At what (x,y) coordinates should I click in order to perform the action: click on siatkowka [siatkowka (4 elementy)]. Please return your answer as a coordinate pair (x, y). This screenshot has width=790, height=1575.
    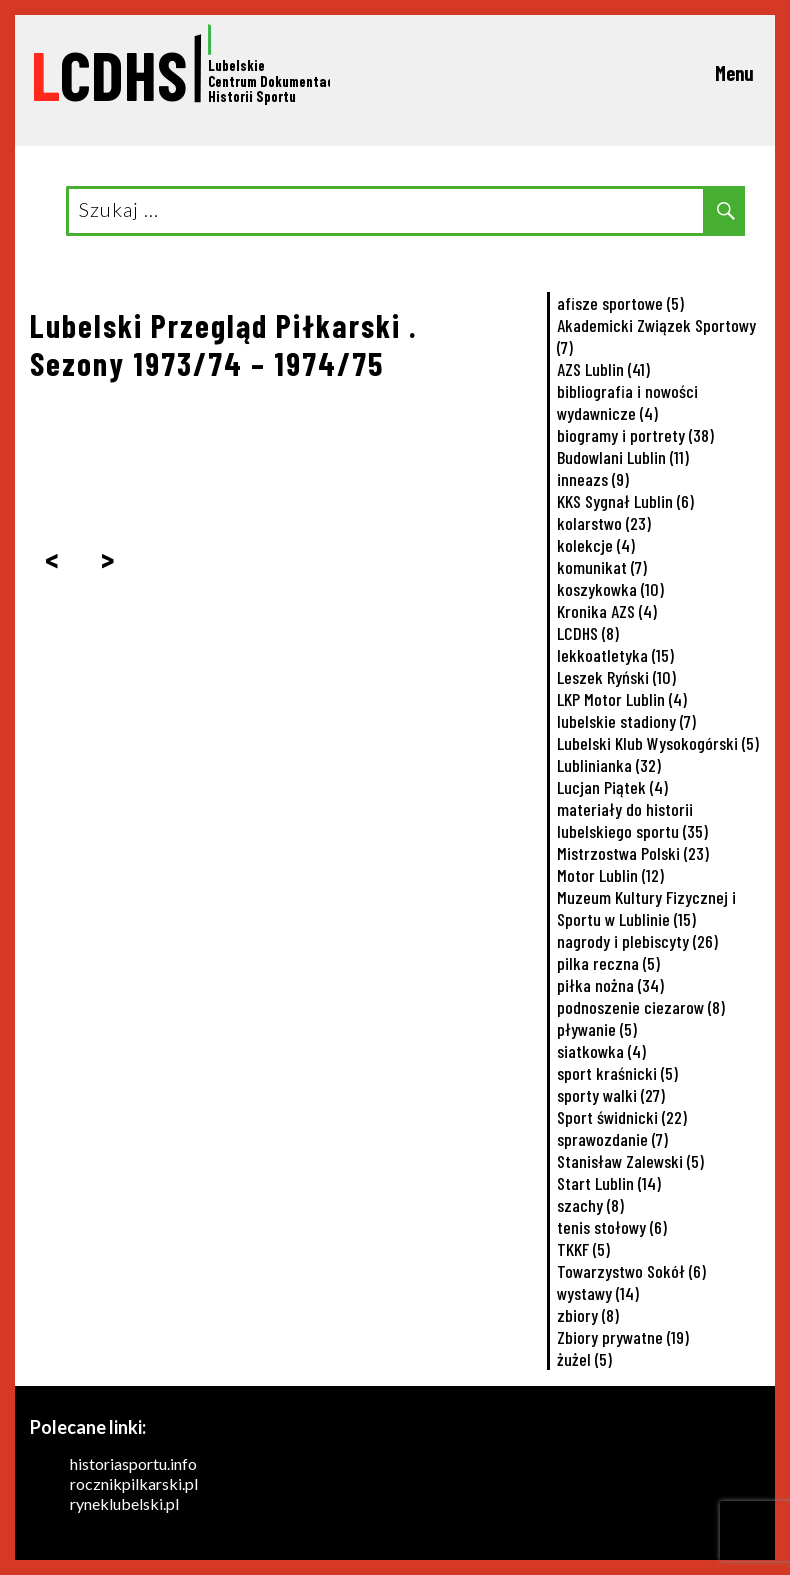
    Looking at the image, I should click on (601, 1051).